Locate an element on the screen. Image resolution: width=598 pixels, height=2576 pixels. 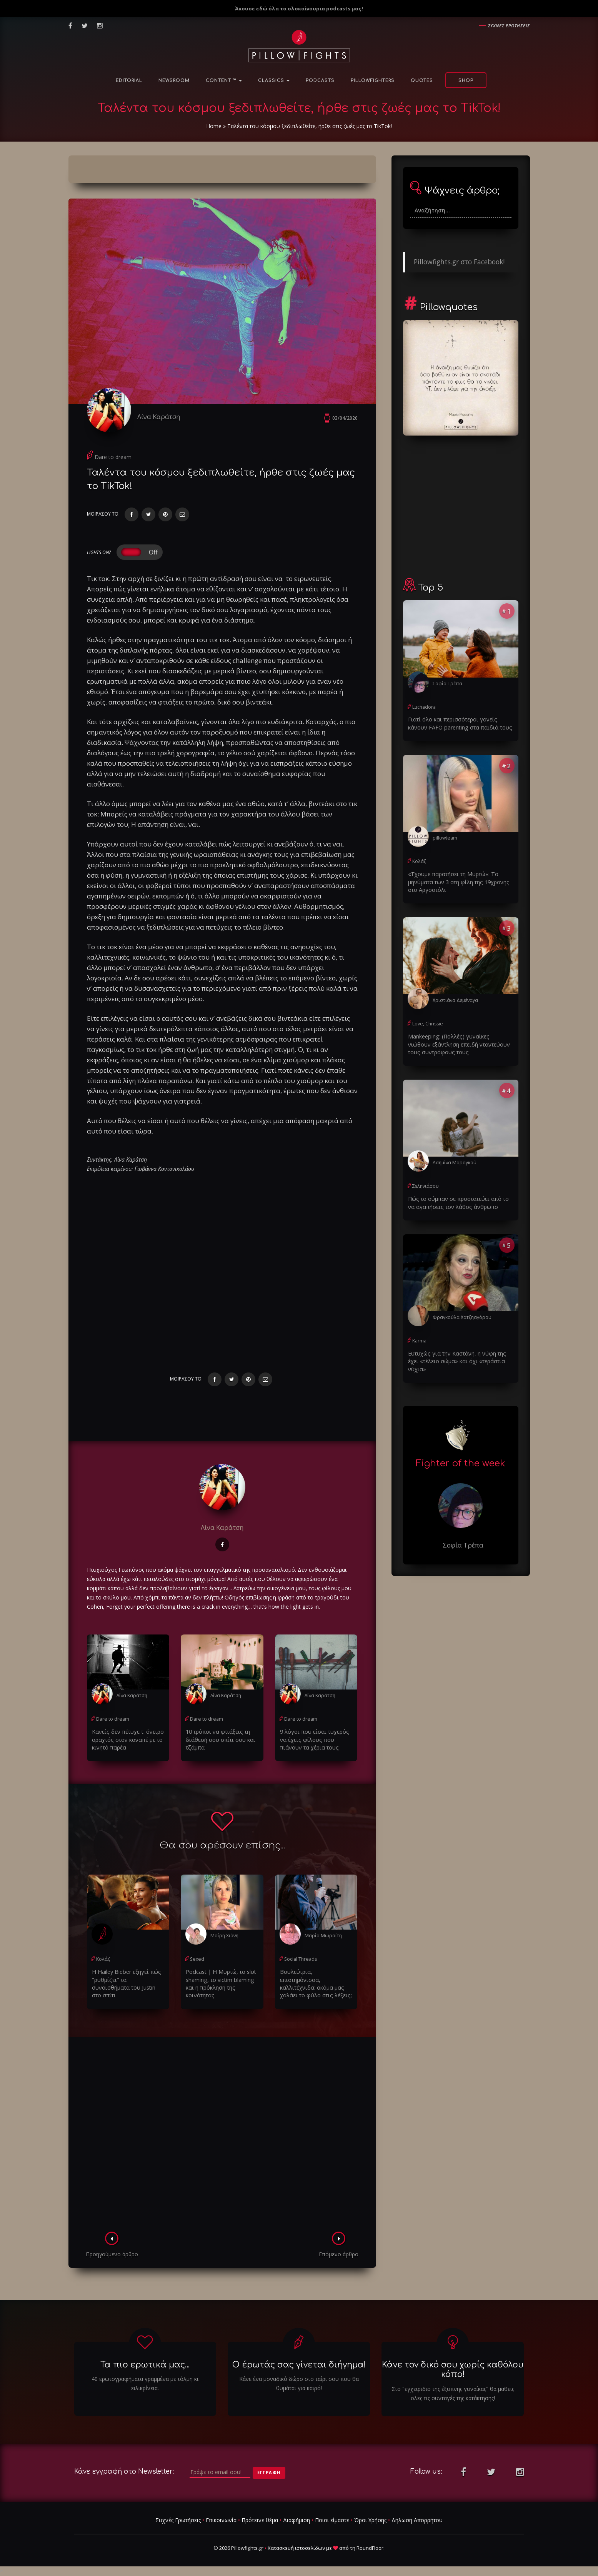
Όροι Χρήσης is located at coordinates (370, 2520).